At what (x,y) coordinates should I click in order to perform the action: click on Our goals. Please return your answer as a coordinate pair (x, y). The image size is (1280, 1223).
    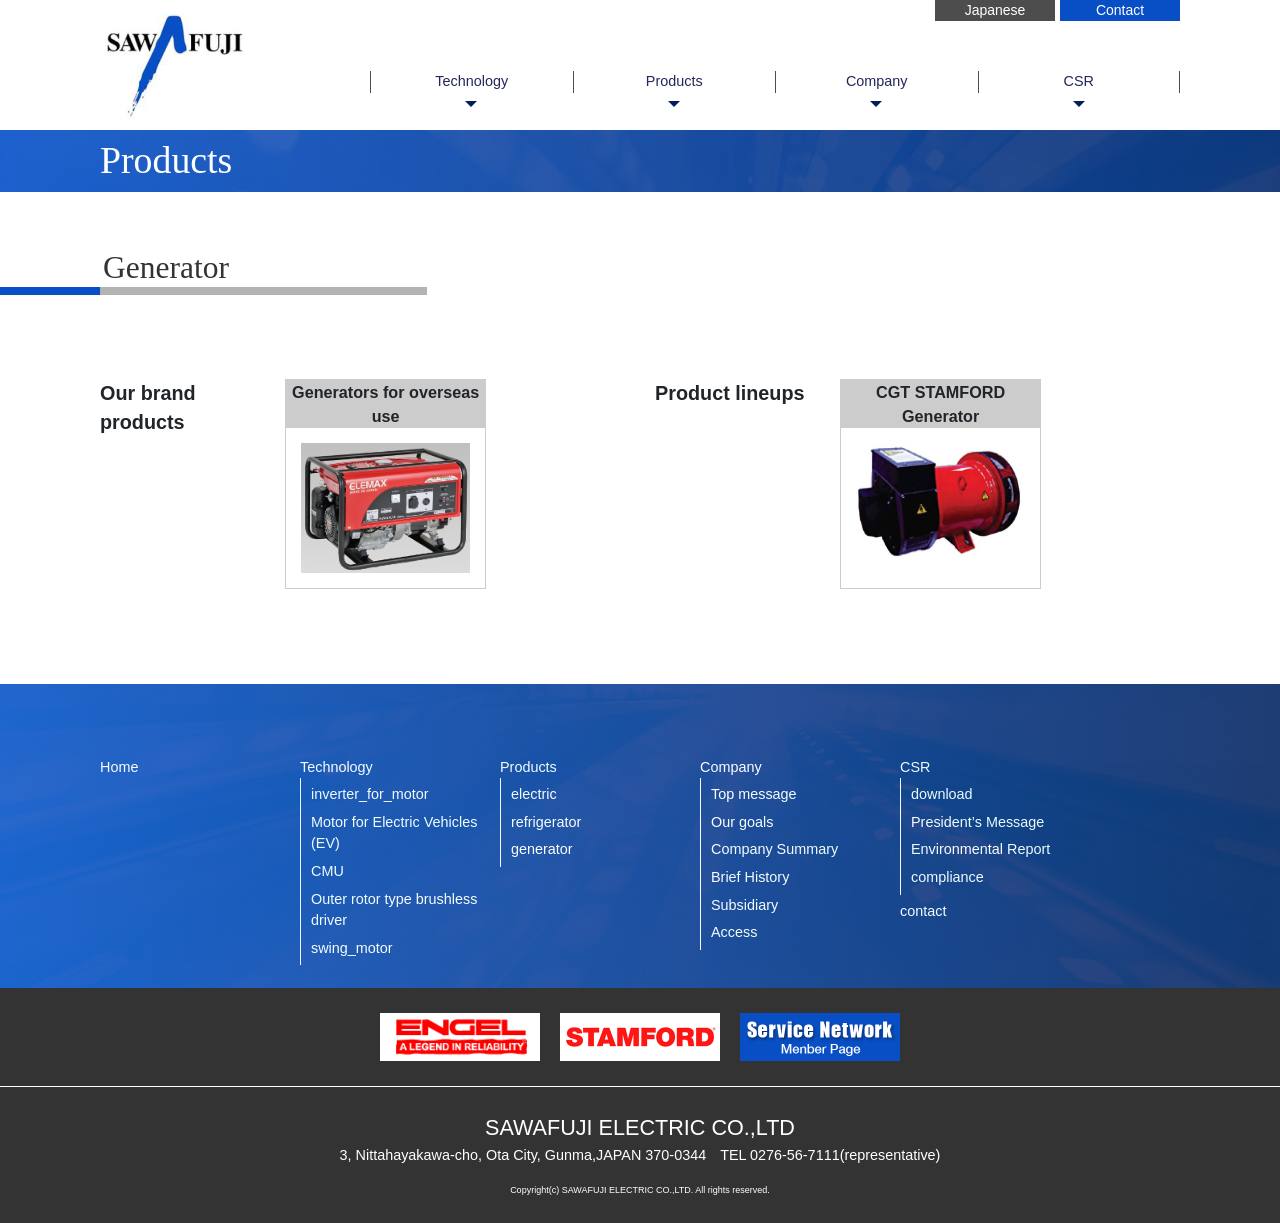
    Looking at the image, I should click on (742, 822).